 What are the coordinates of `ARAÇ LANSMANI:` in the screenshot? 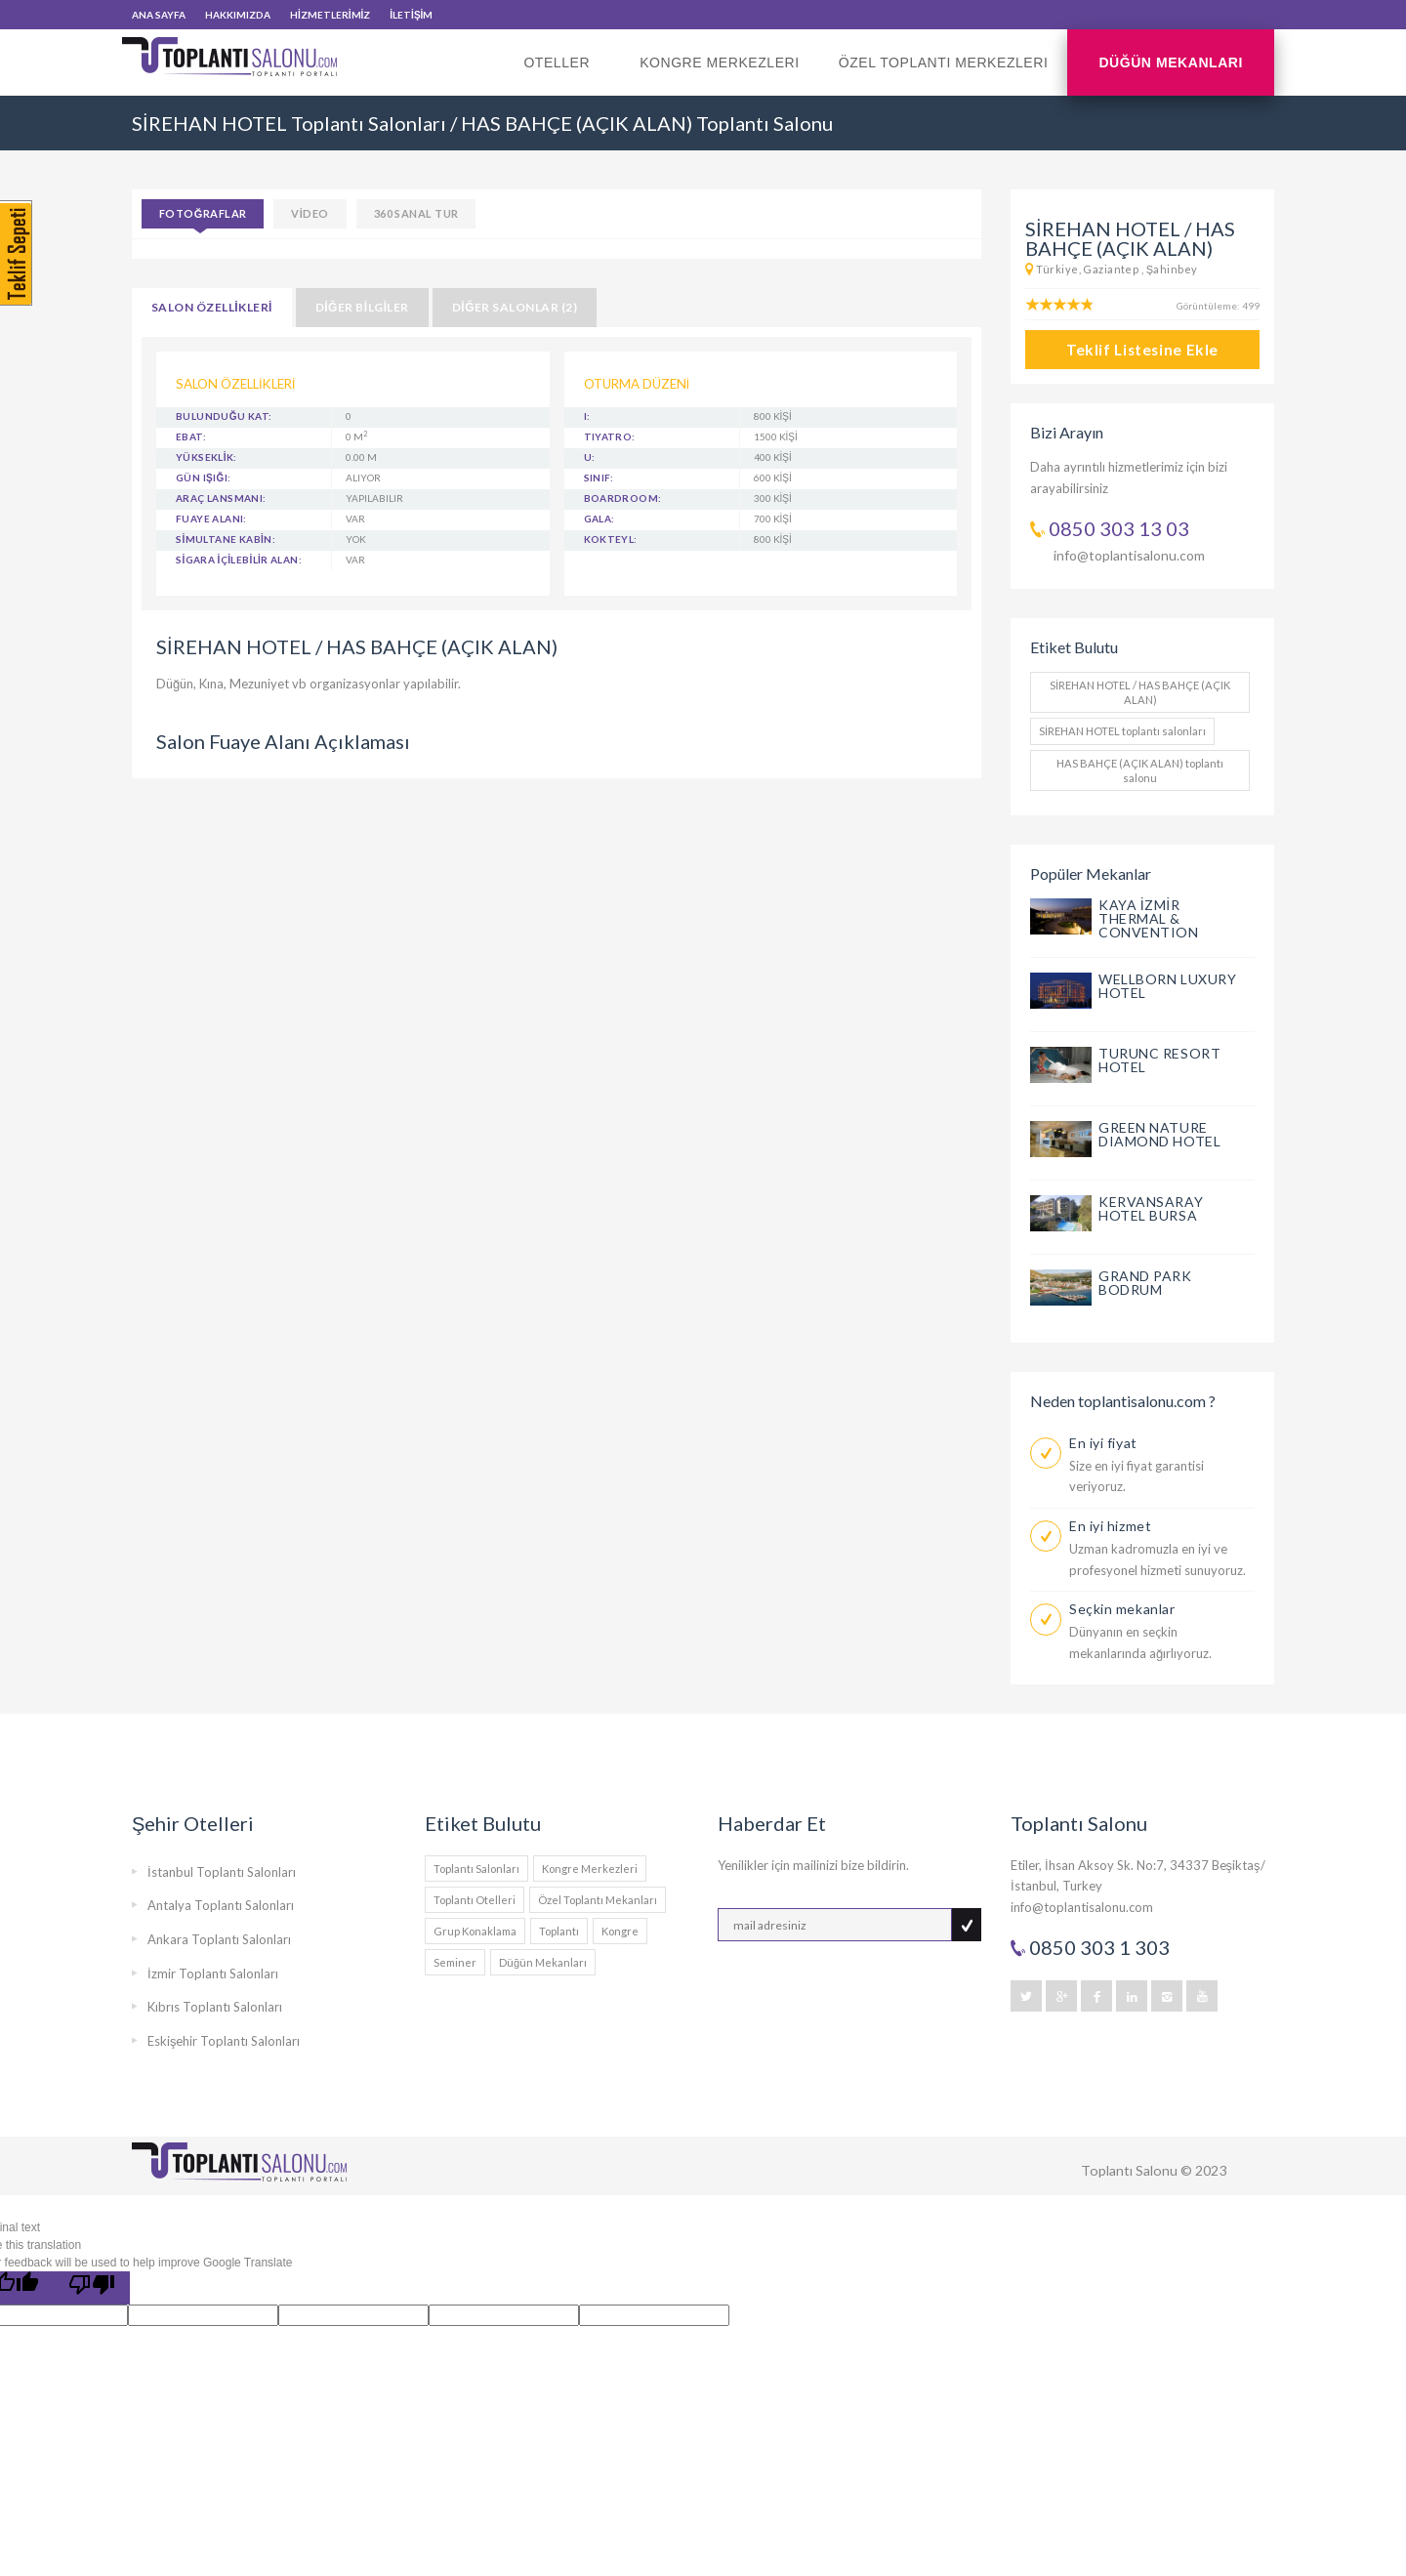 It's located at (221, 498).